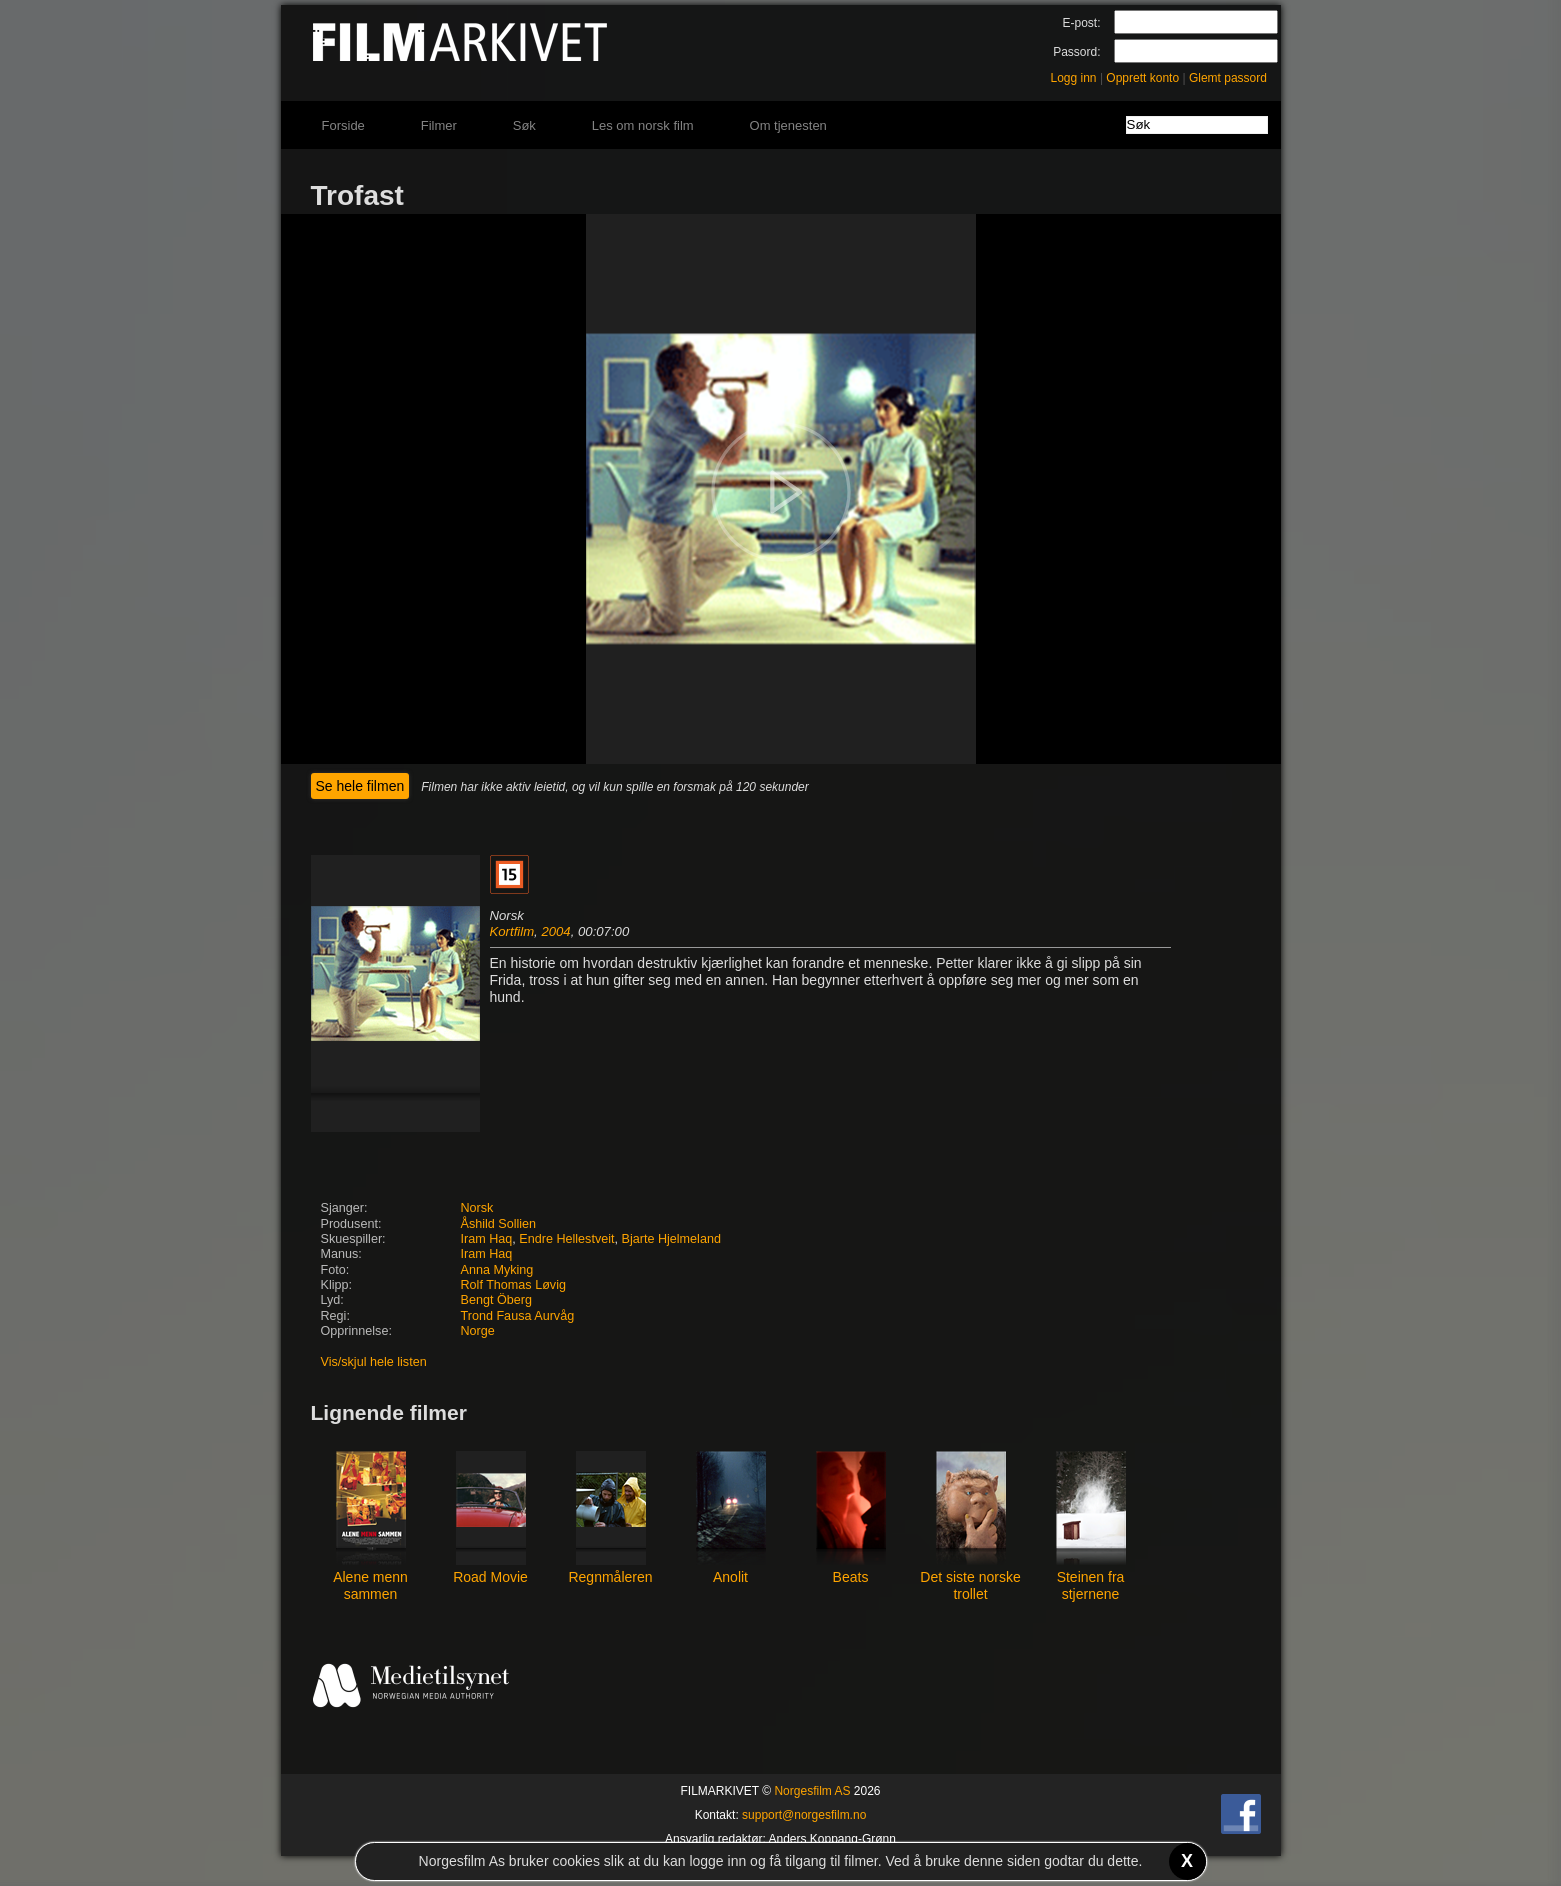  Describe the element at coordinates (478, 1331) in the screenshot. I see `Norge` at that location.